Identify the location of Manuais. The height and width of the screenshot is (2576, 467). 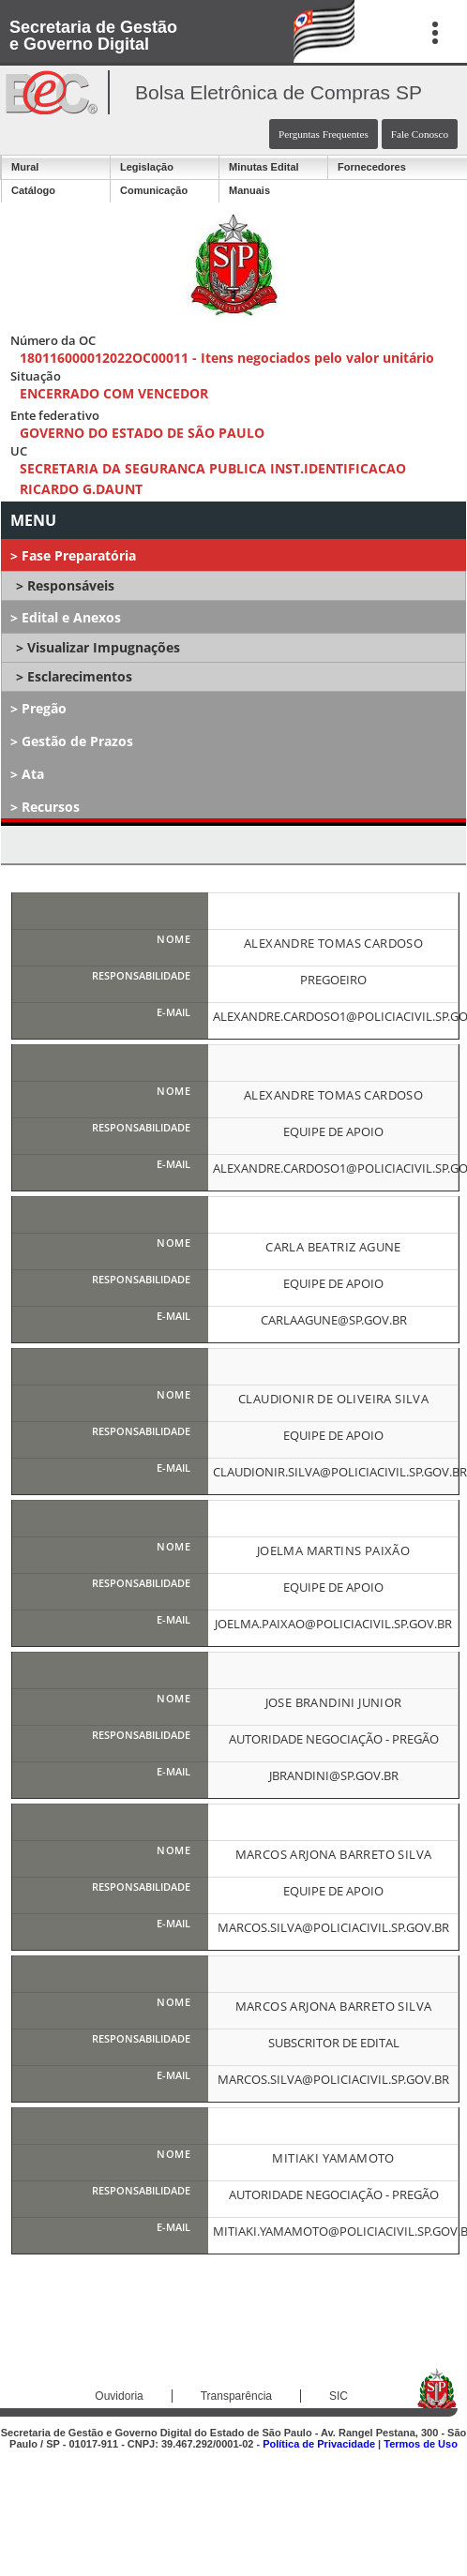
(249, 190).